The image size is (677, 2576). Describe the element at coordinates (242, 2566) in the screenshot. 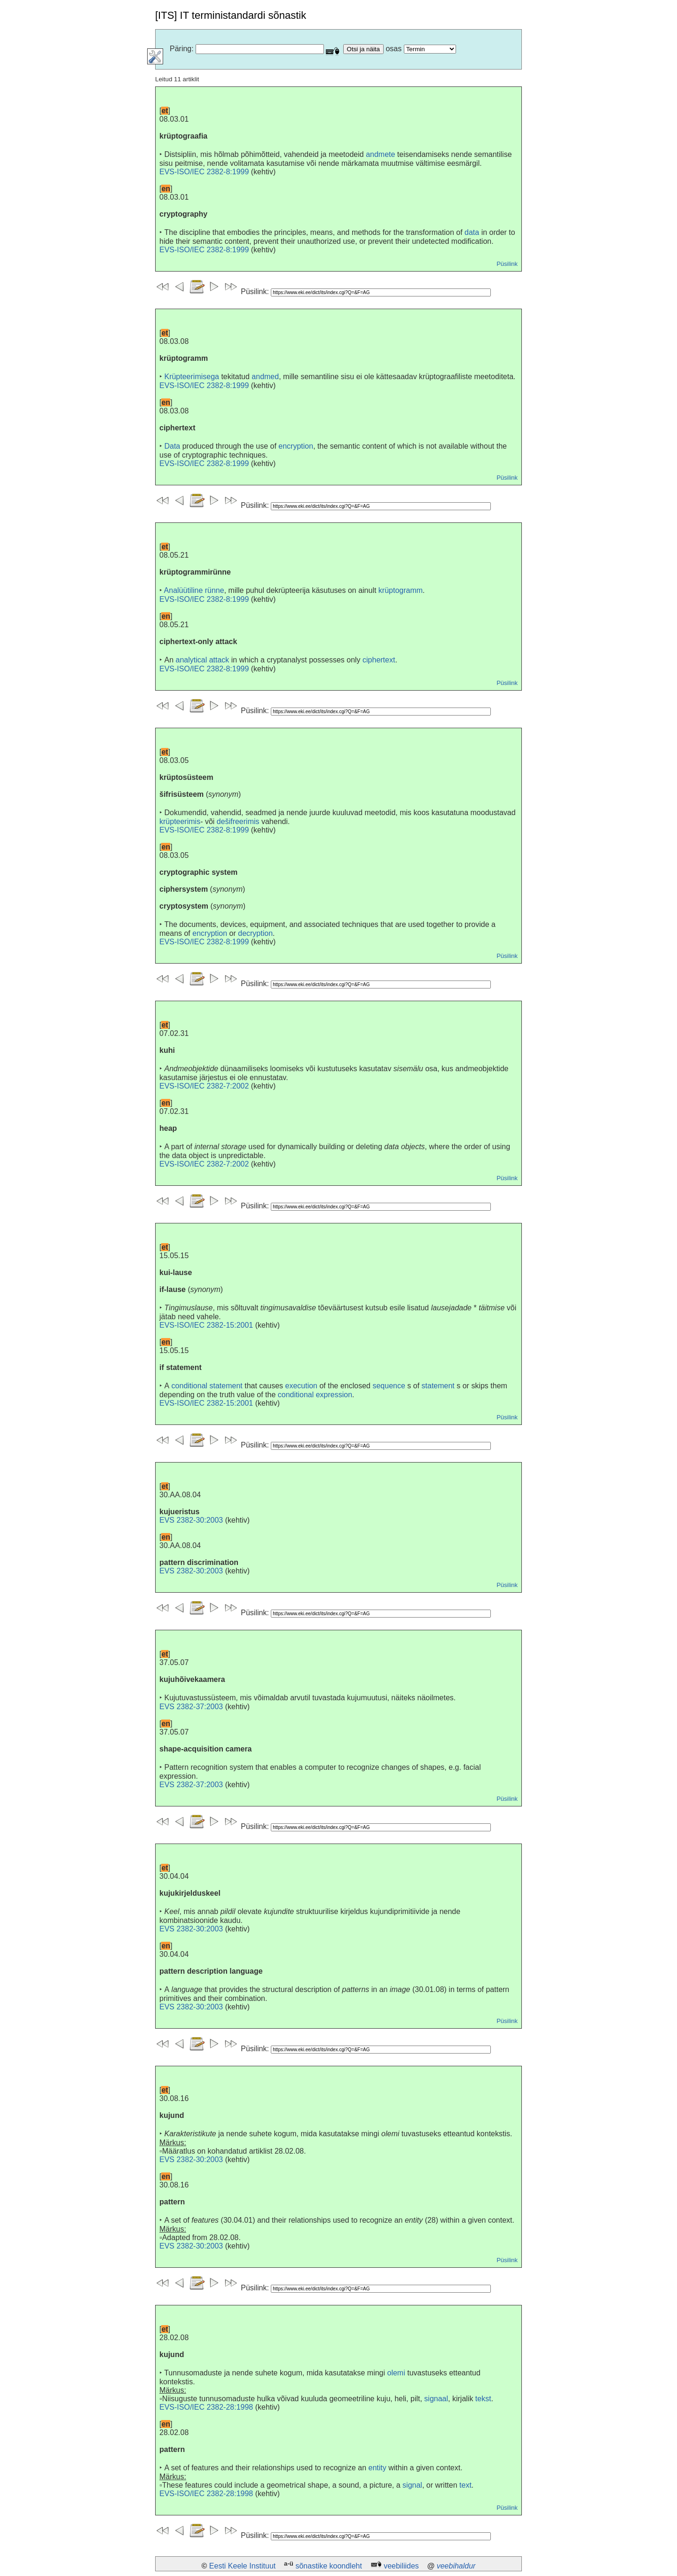

I see `Eesti Keele Instituut` at that location.